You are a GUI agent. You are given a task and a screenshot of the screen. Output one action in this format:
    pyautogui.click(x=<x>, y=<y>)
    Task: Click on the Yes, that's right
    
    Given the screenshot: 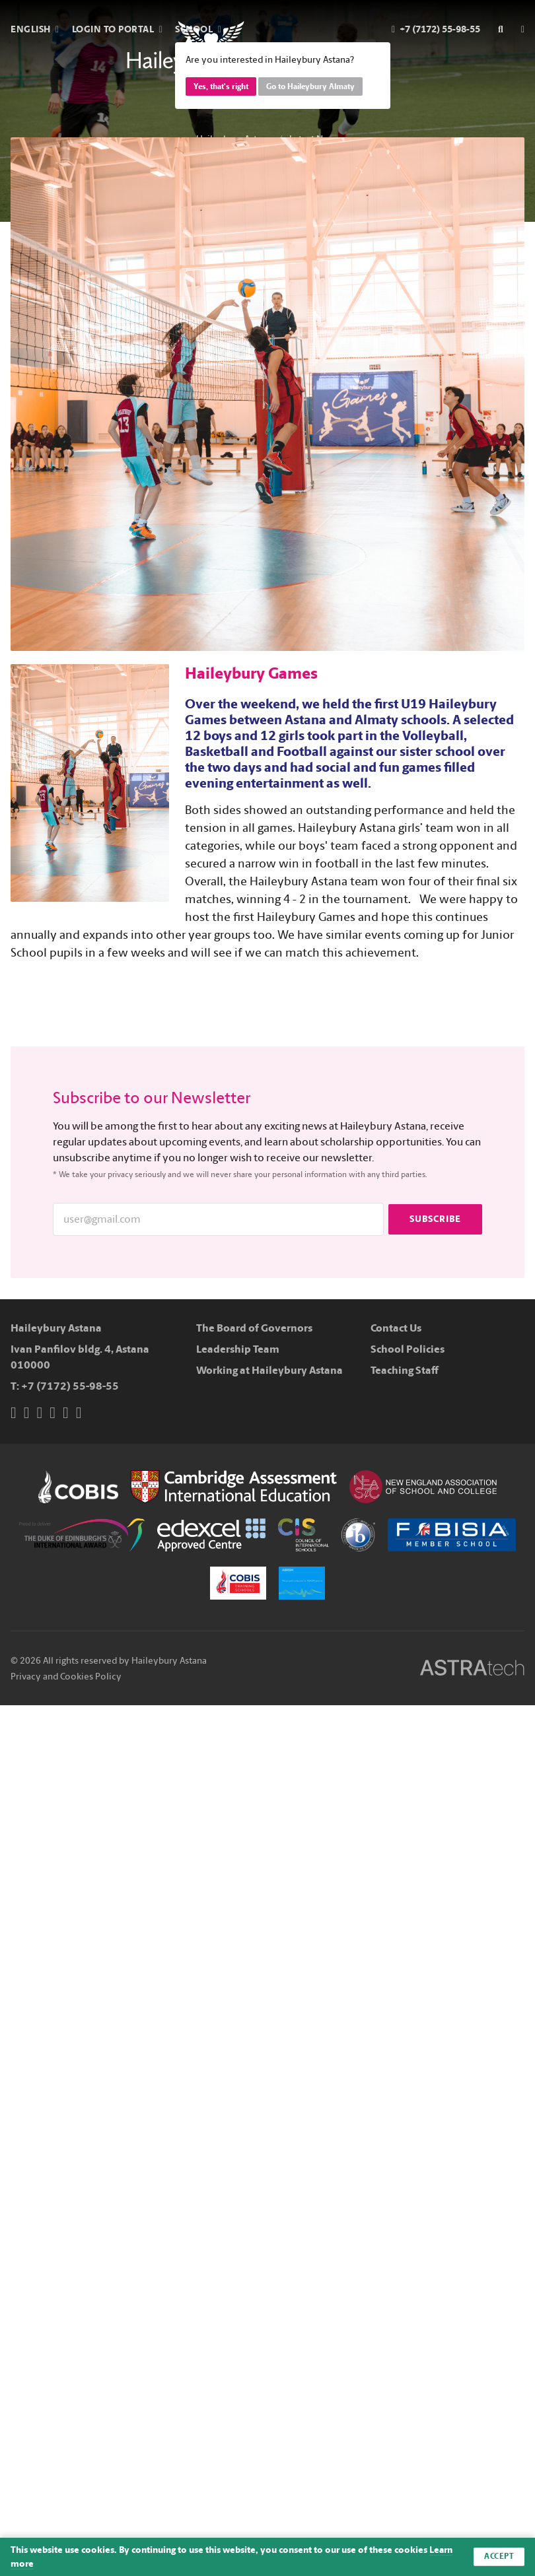 What is the action you would take?
    pyautogui.click(x=221, y=86)
    